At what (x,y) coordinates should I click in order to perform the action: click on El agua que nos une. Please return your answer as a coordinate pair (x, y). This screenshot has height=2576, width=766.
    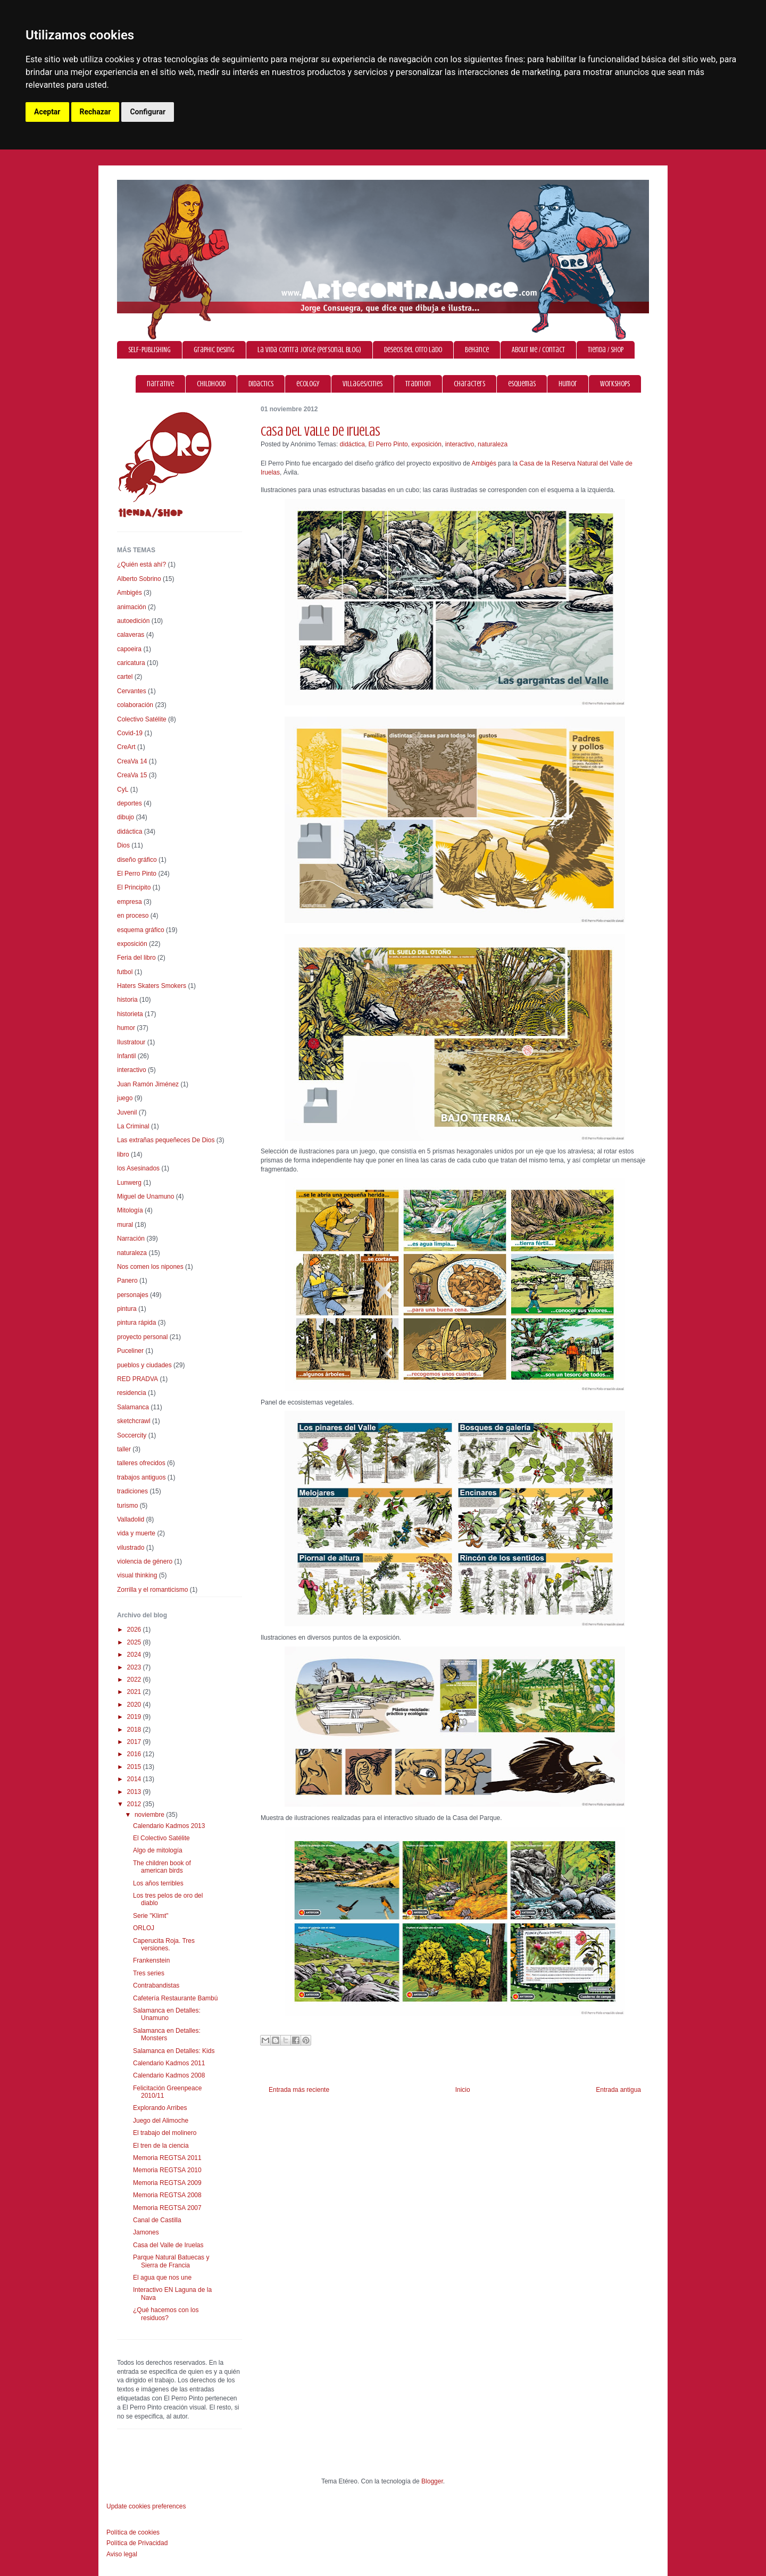
    Looking at the image, I should click on (162, 2277).